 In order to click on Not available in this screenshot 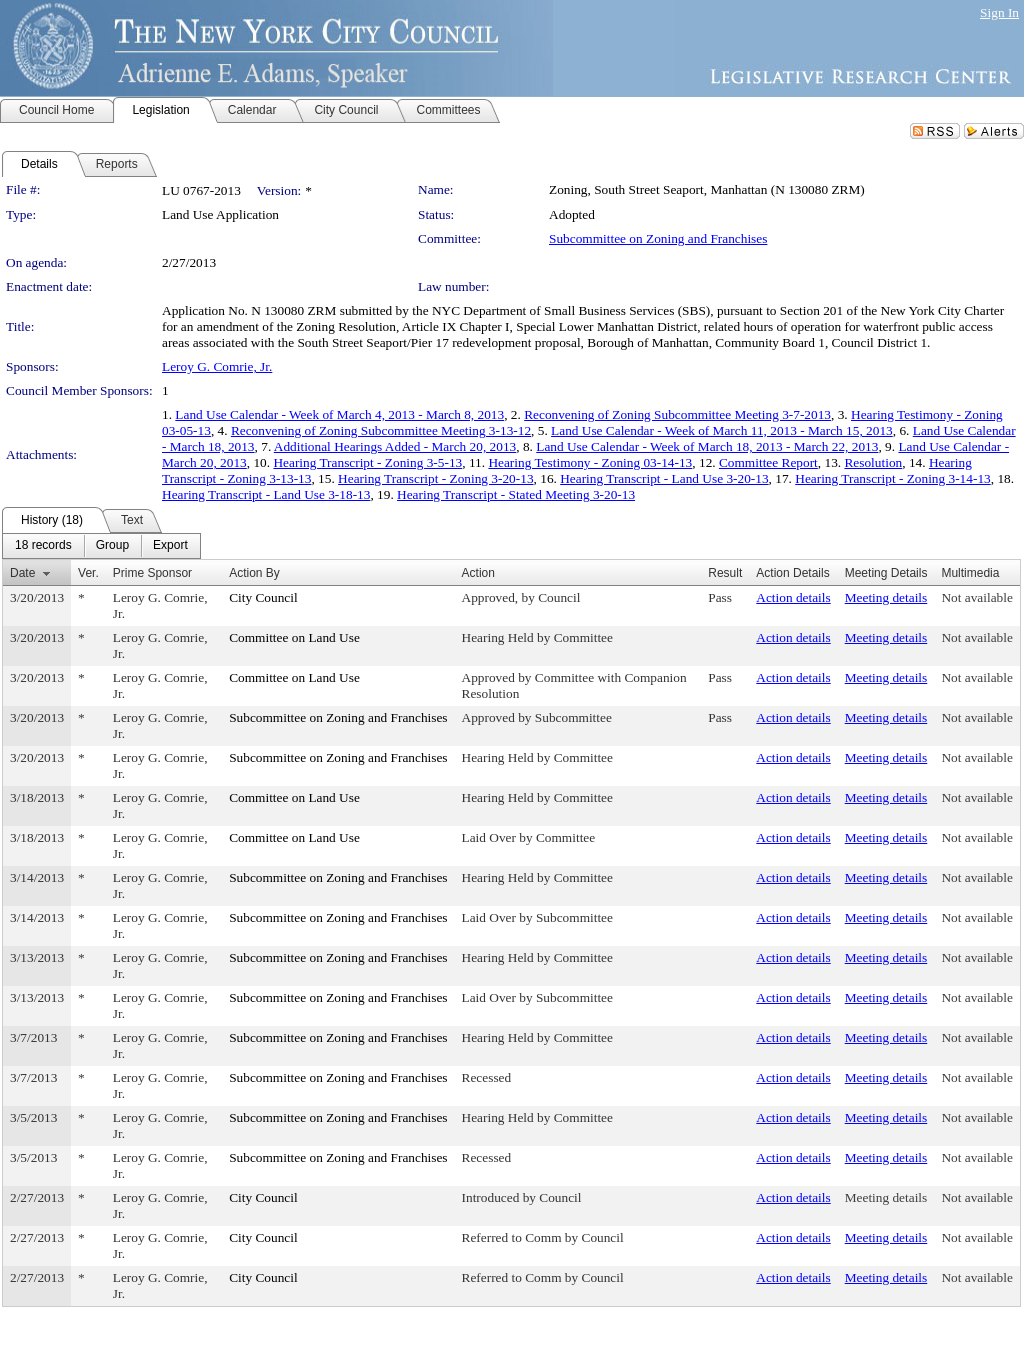, I will do `click(976, 597)`.